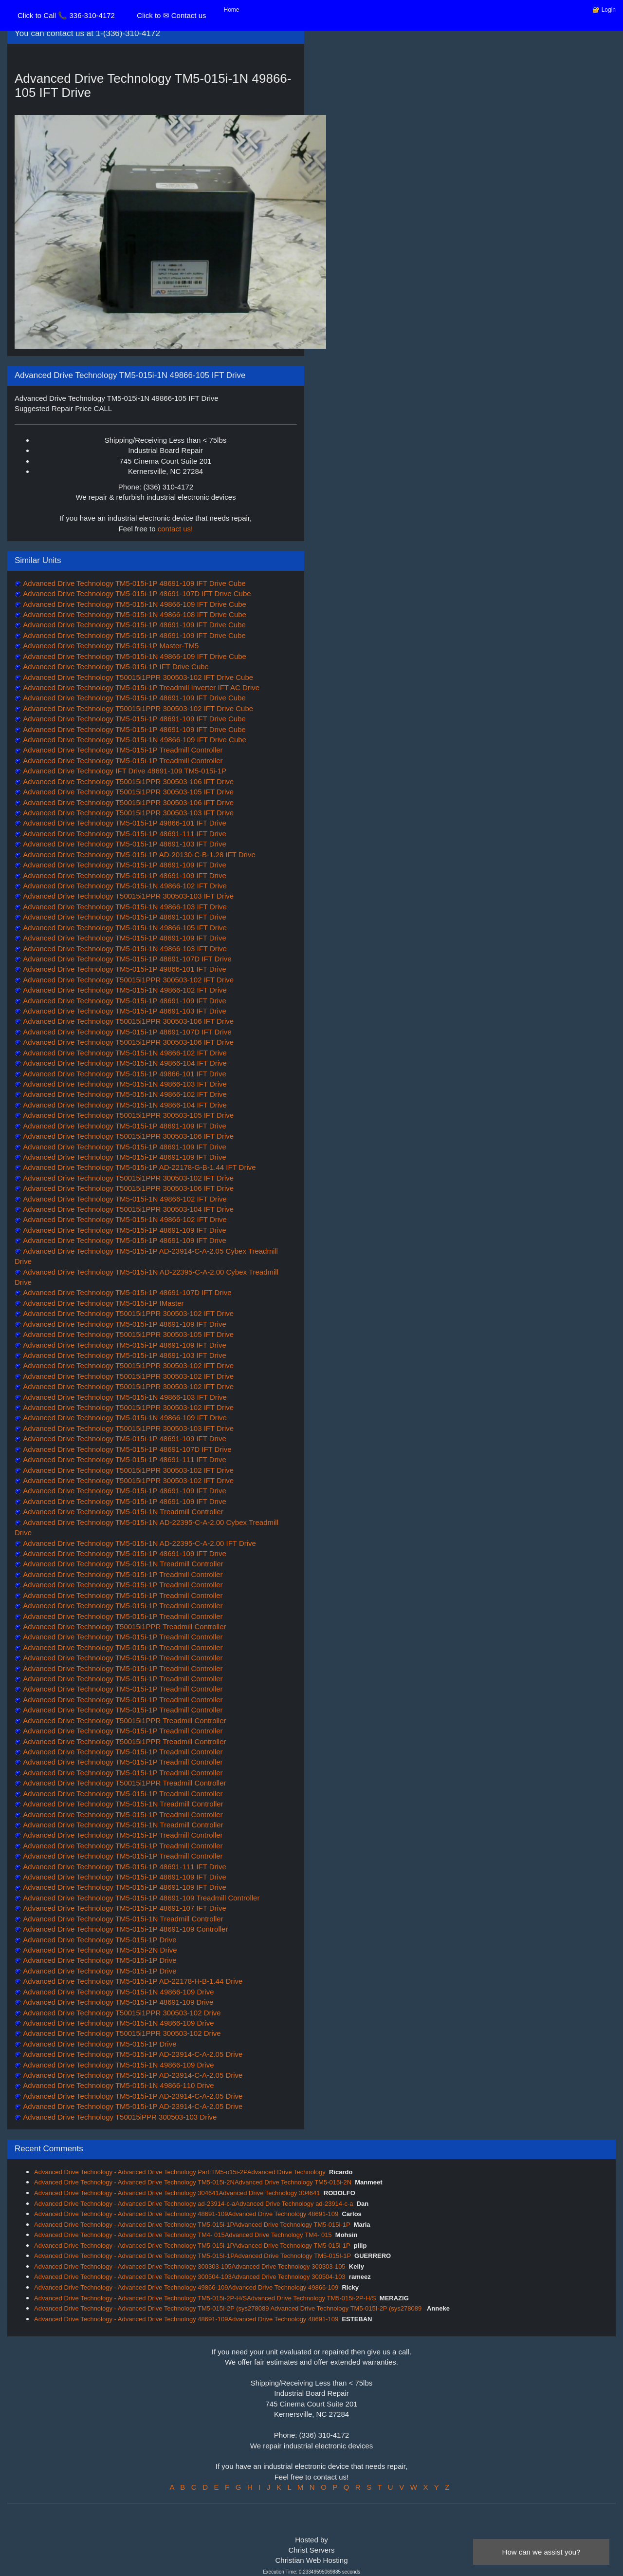  I want to click on Advanced Drive Technology - Advanced Drive Technology 300303-105Advanced Drive Technology 300303-105, so click(190, 2266).